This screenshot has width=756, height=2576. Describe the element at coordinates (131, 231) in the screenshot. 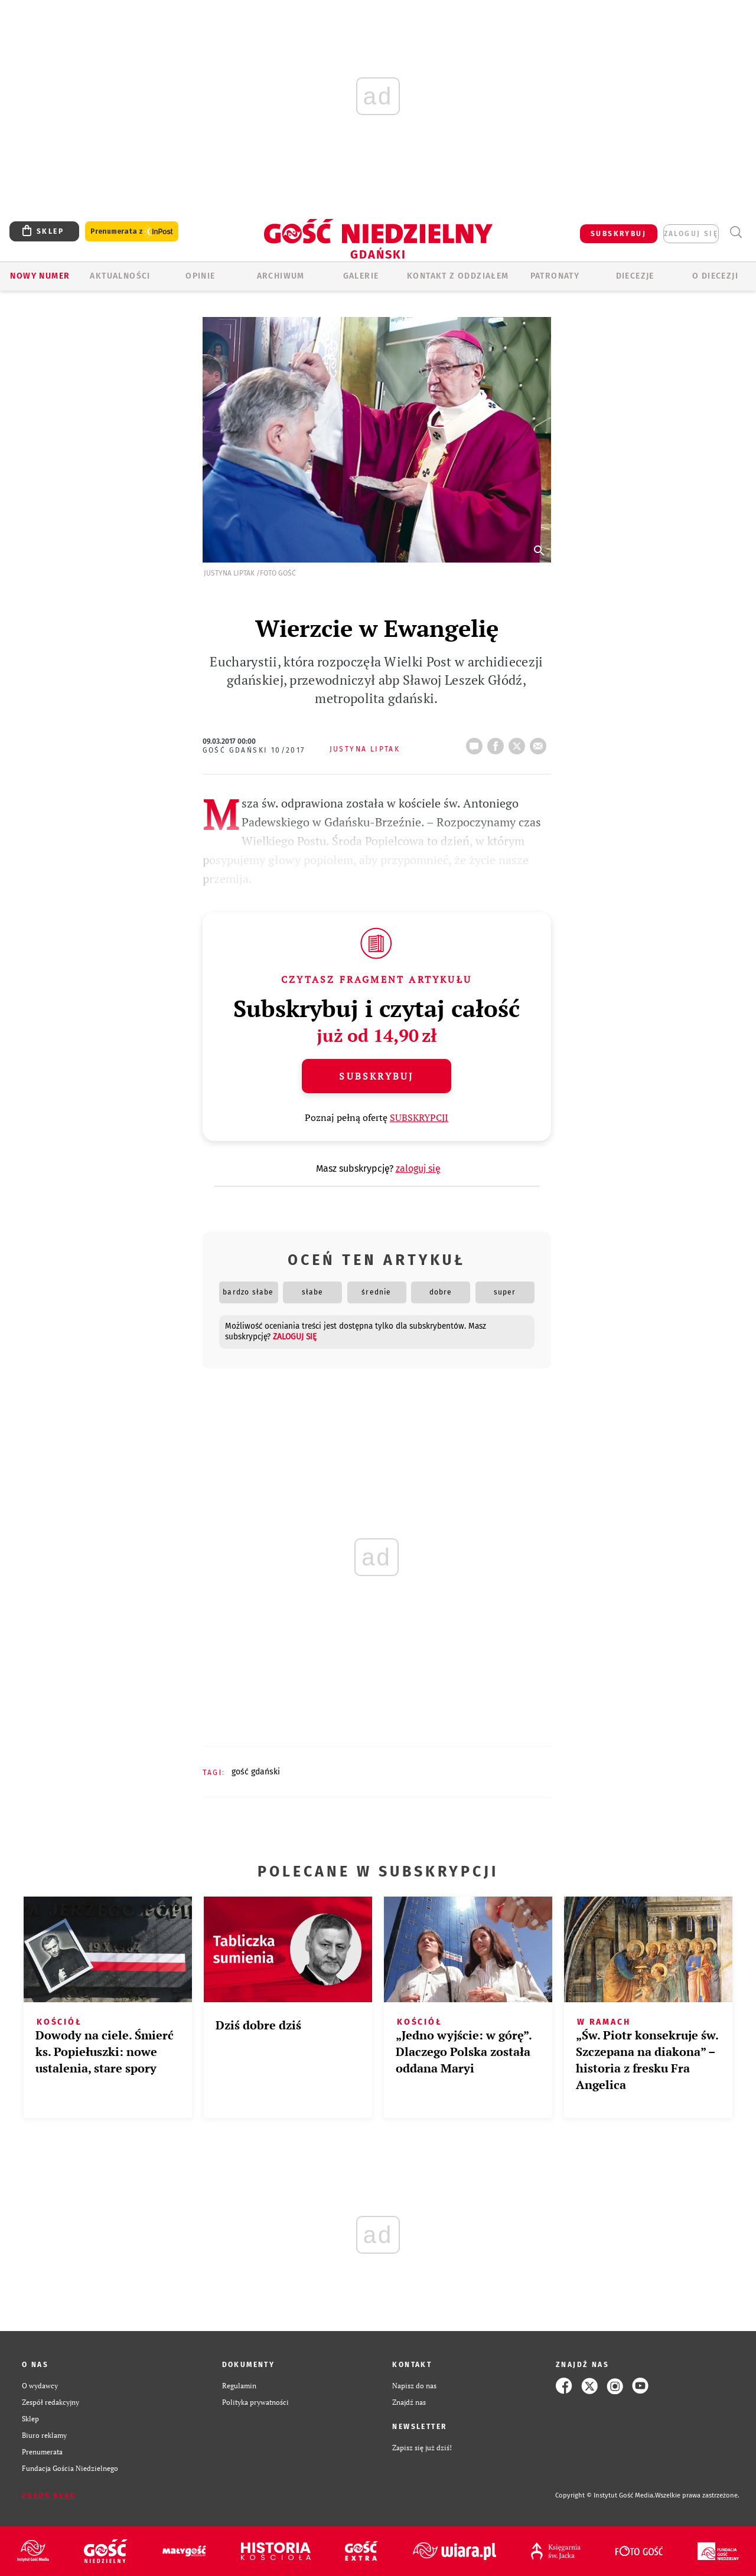

I see `Prenumerata z` at that location.